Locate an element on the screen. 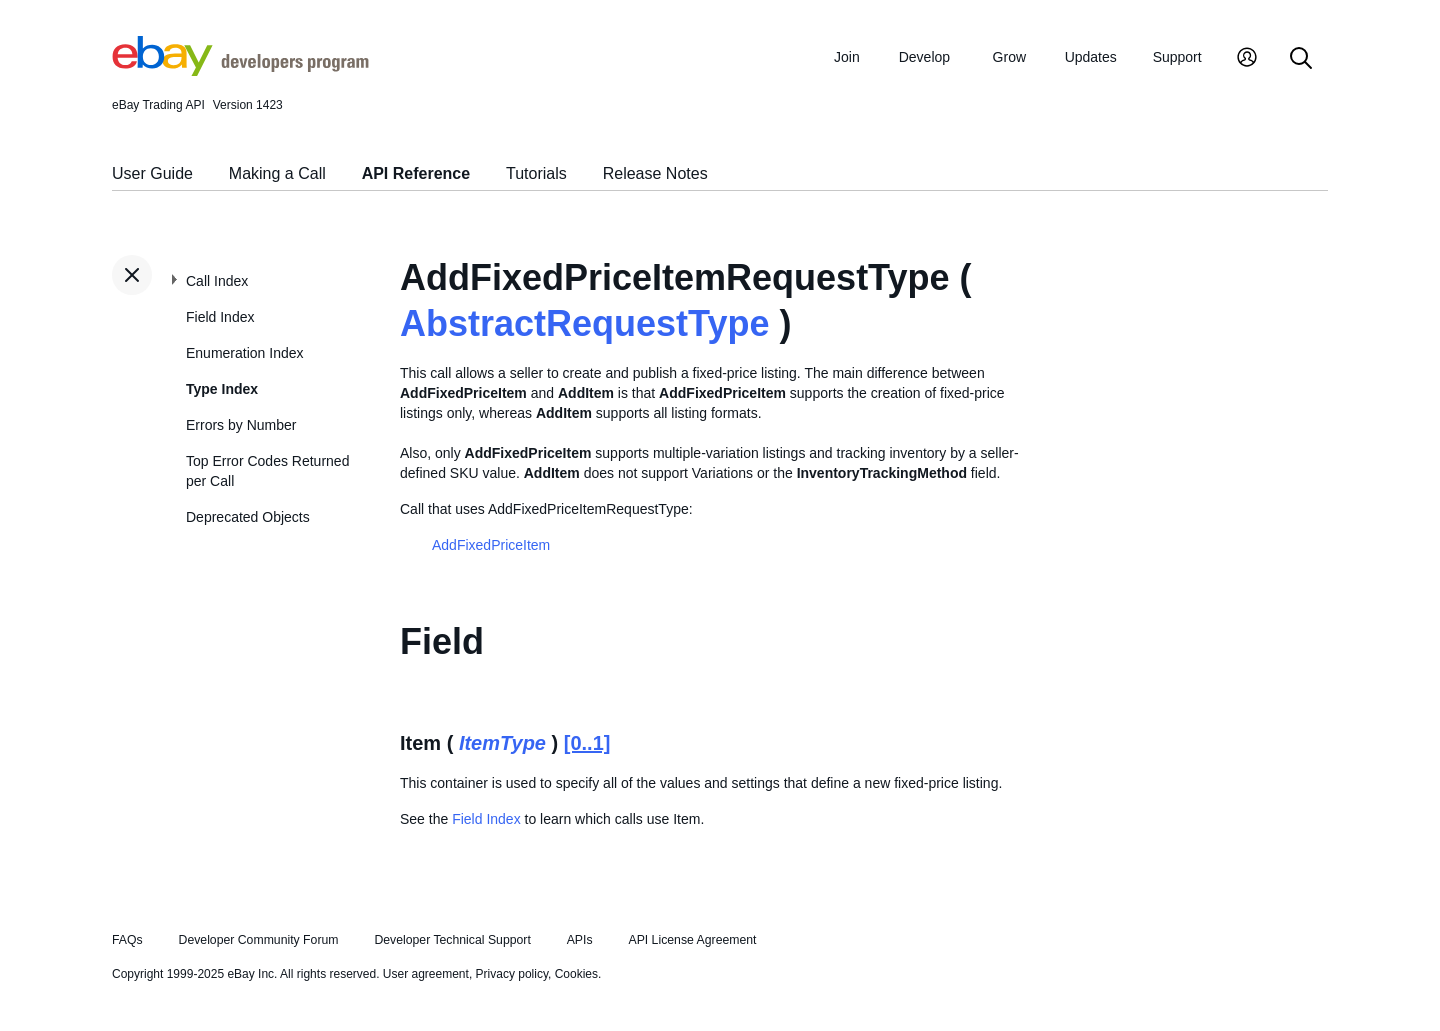  Making a Call is located at coordinates (277, 173).